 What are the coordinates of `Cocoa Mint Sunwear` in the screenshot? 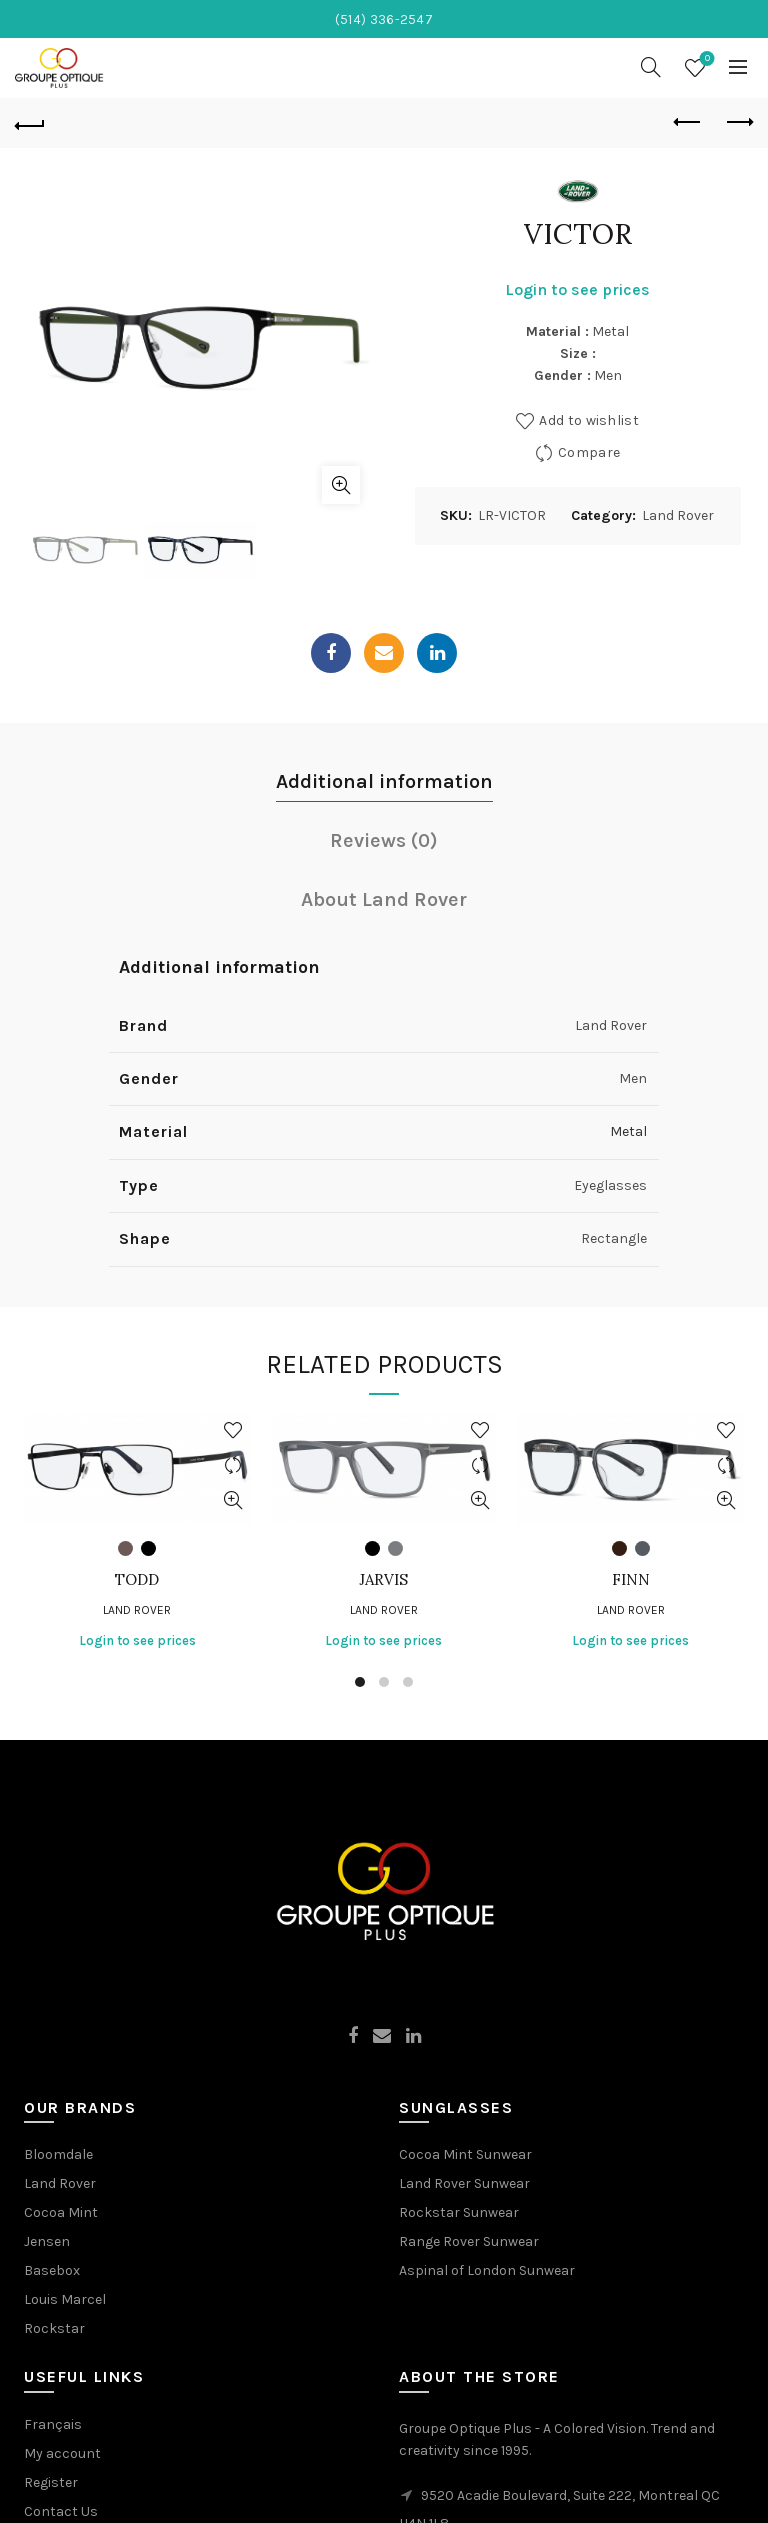 It's located at (465, 2154).